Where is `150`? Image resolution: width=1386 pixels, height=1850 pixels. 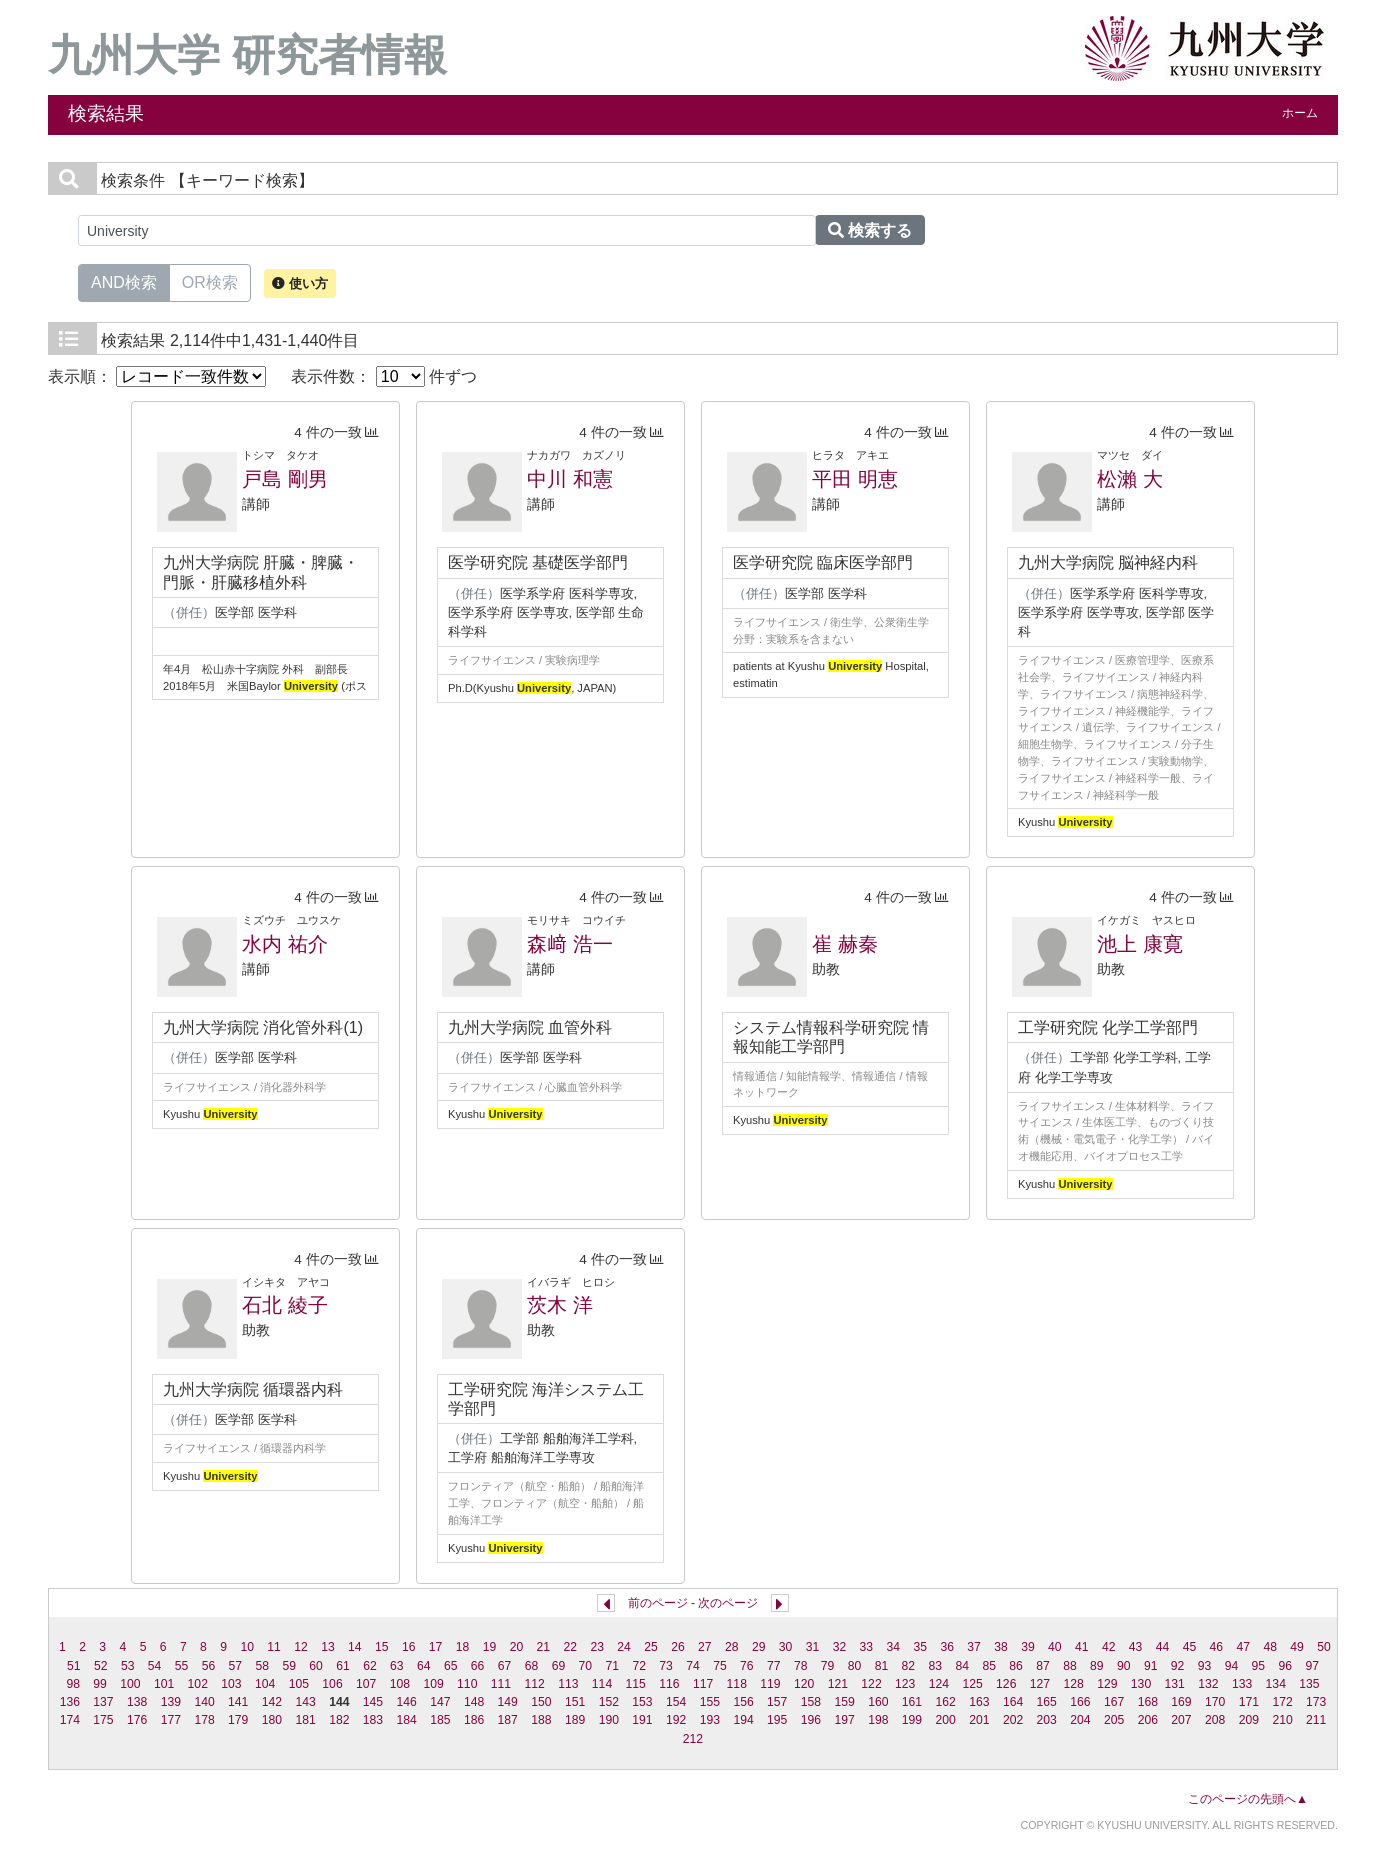
150 is located at coordinates (541, 1702).